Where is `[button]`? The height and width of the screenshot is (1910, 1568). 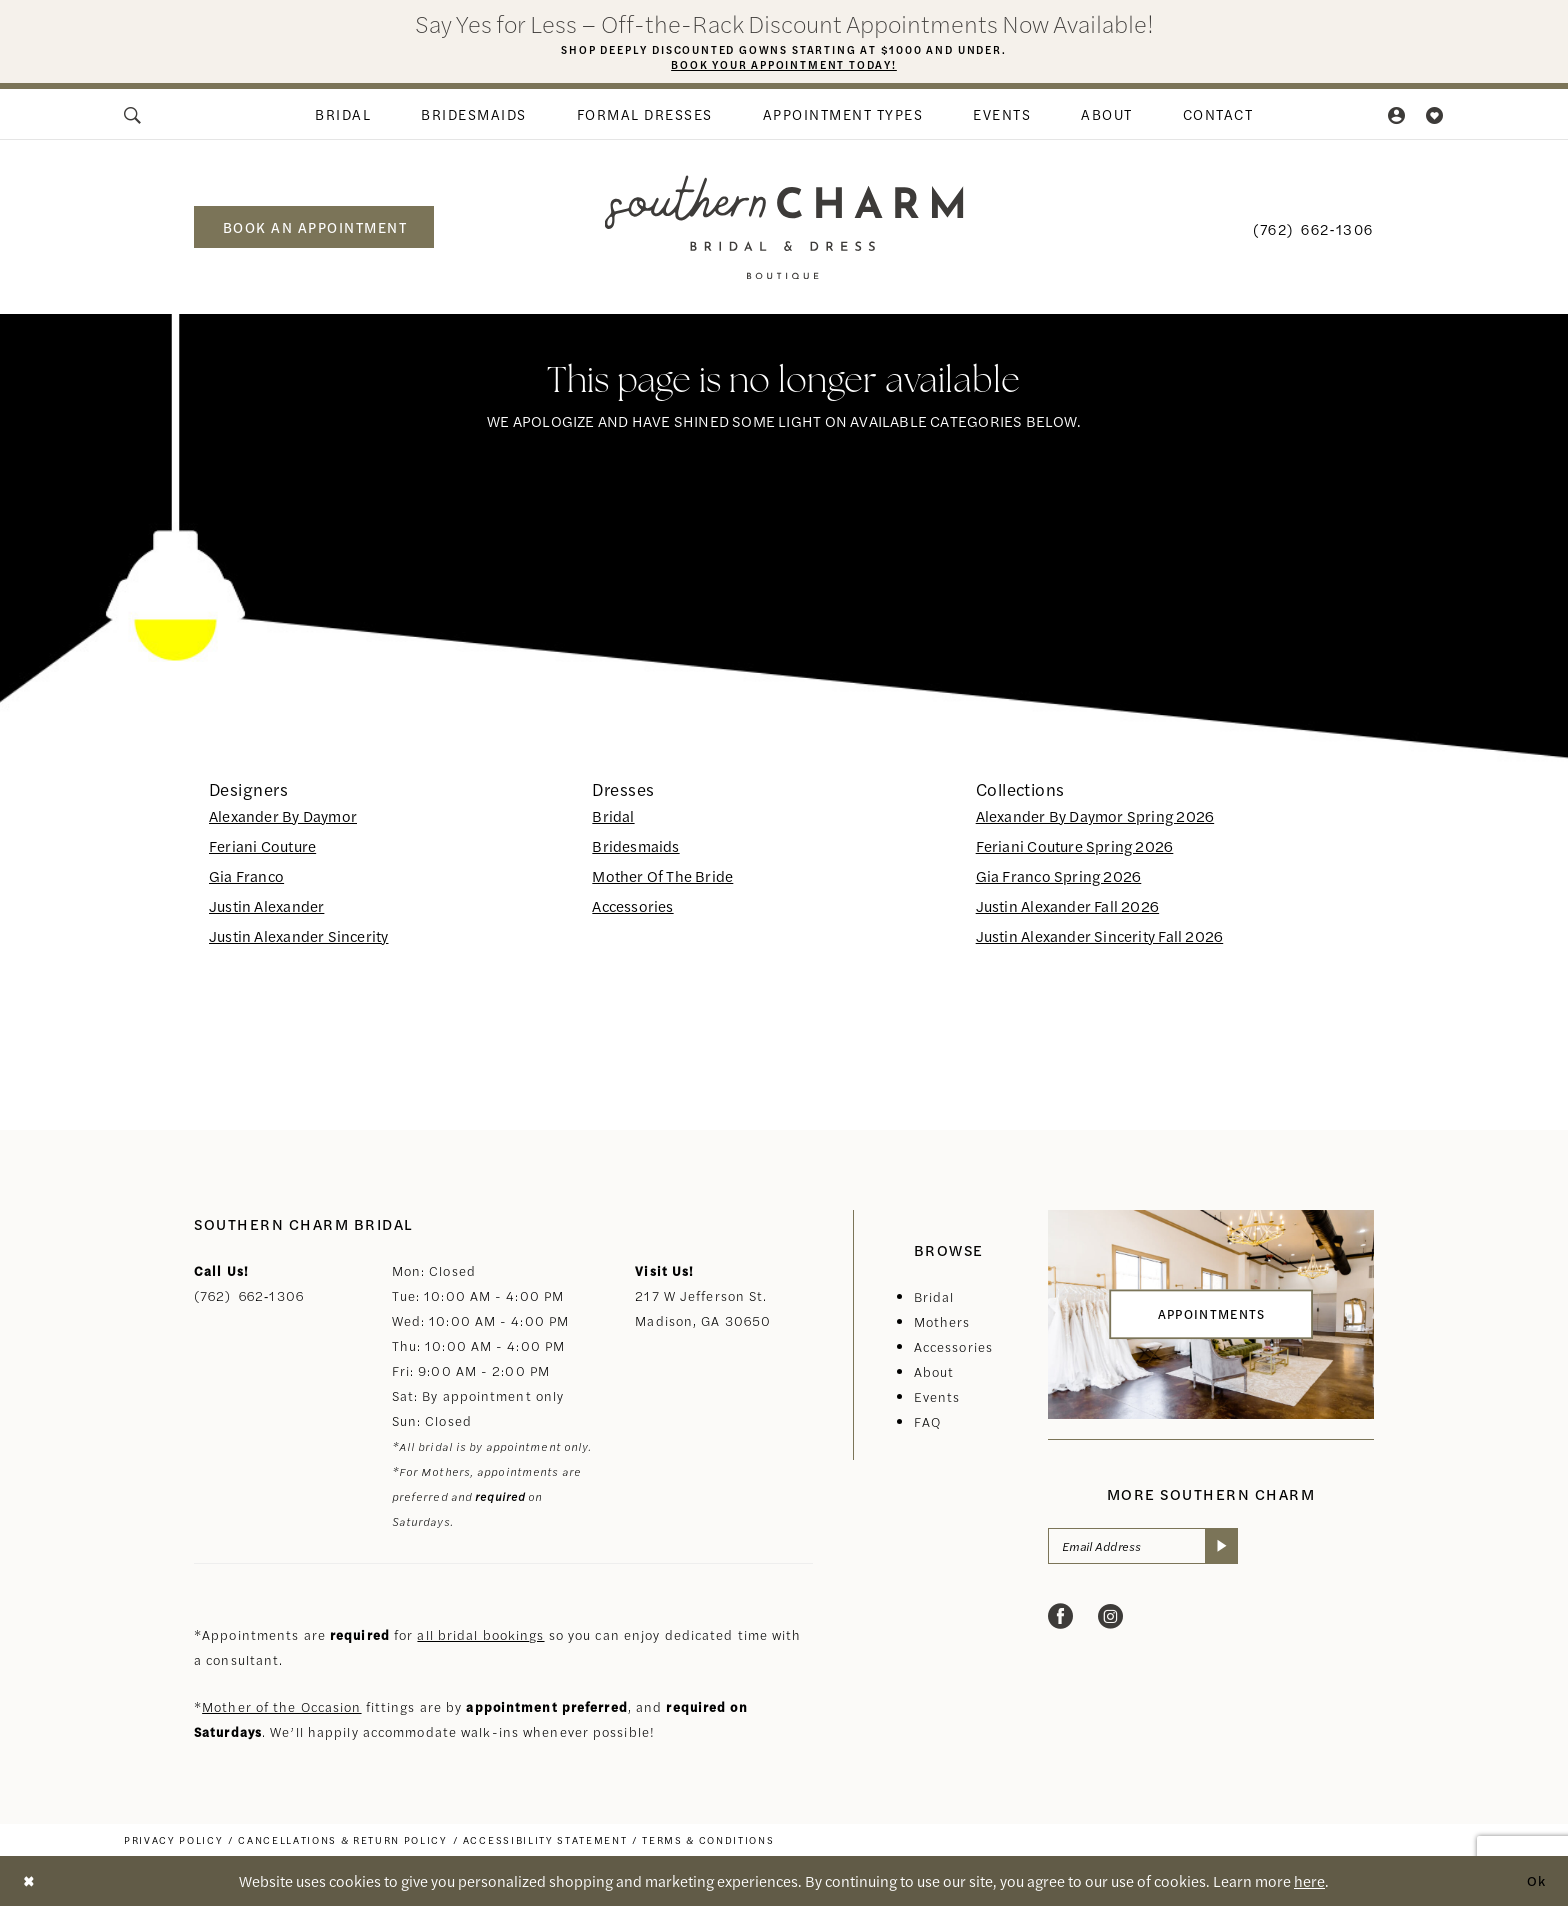 [button] is located at coordinates (1398, 118).